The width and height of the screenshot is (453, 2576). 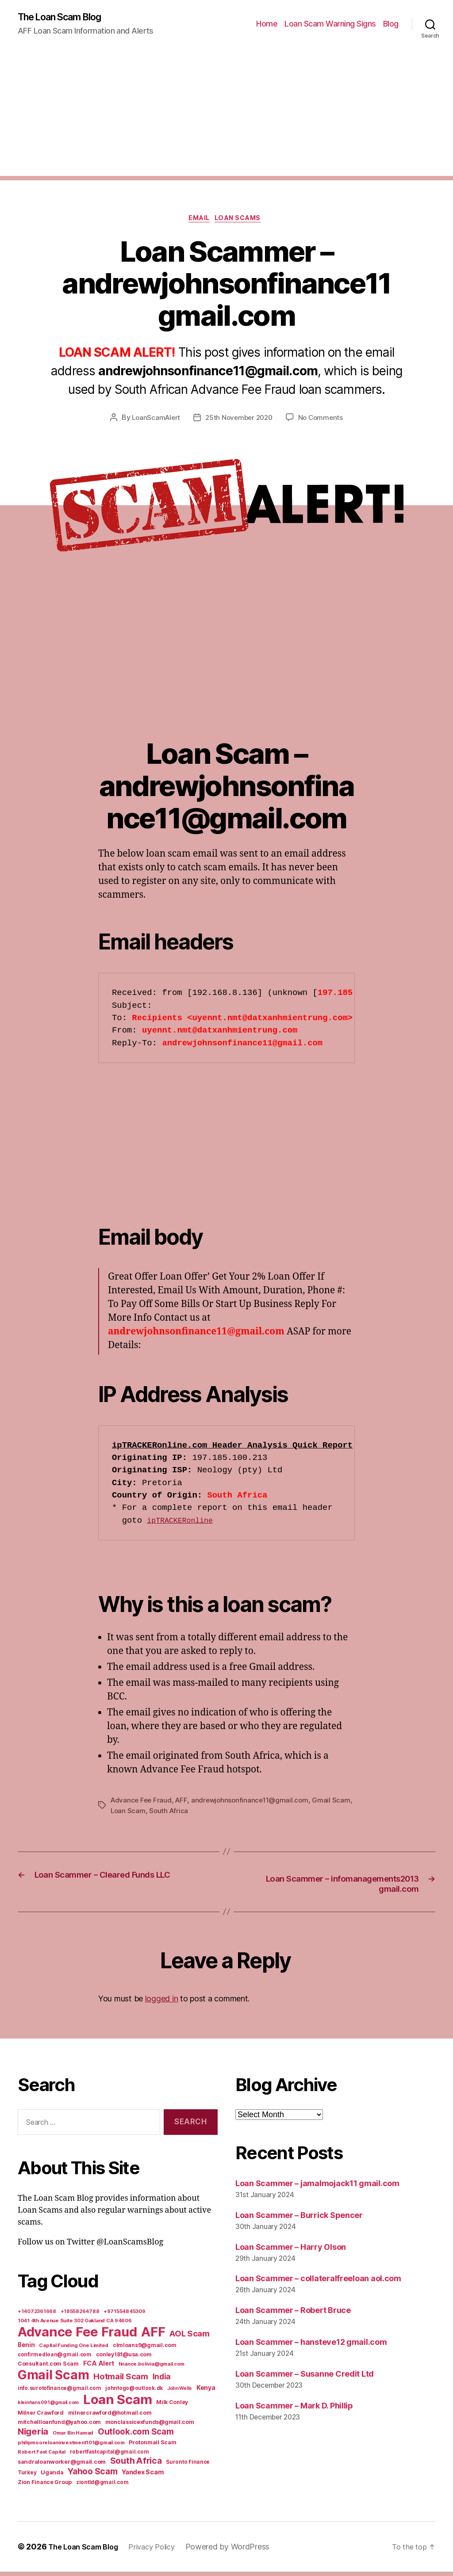 What do you see at coordinates (240, 2551) in the screenshot?
I see `Powered by WordPress` at bounding box center [240, 2551].